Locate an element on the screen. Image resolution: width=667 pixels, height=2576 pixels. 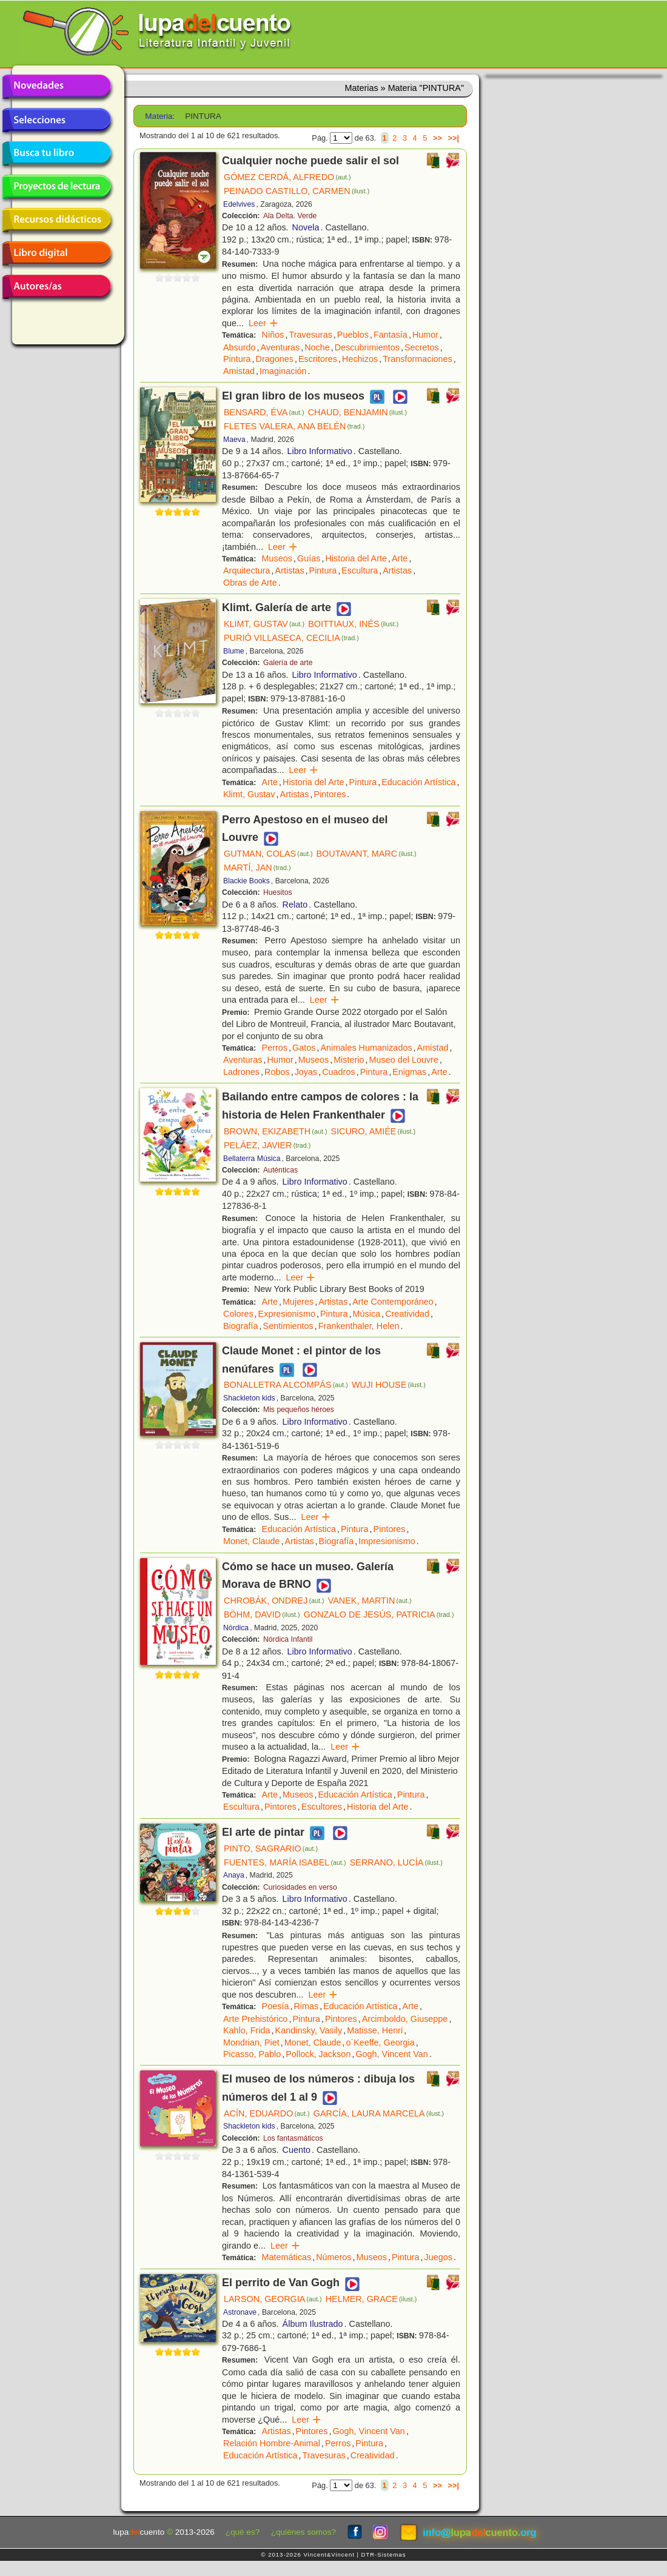
Museo del Louvre is located at coordinates (403, 1060).